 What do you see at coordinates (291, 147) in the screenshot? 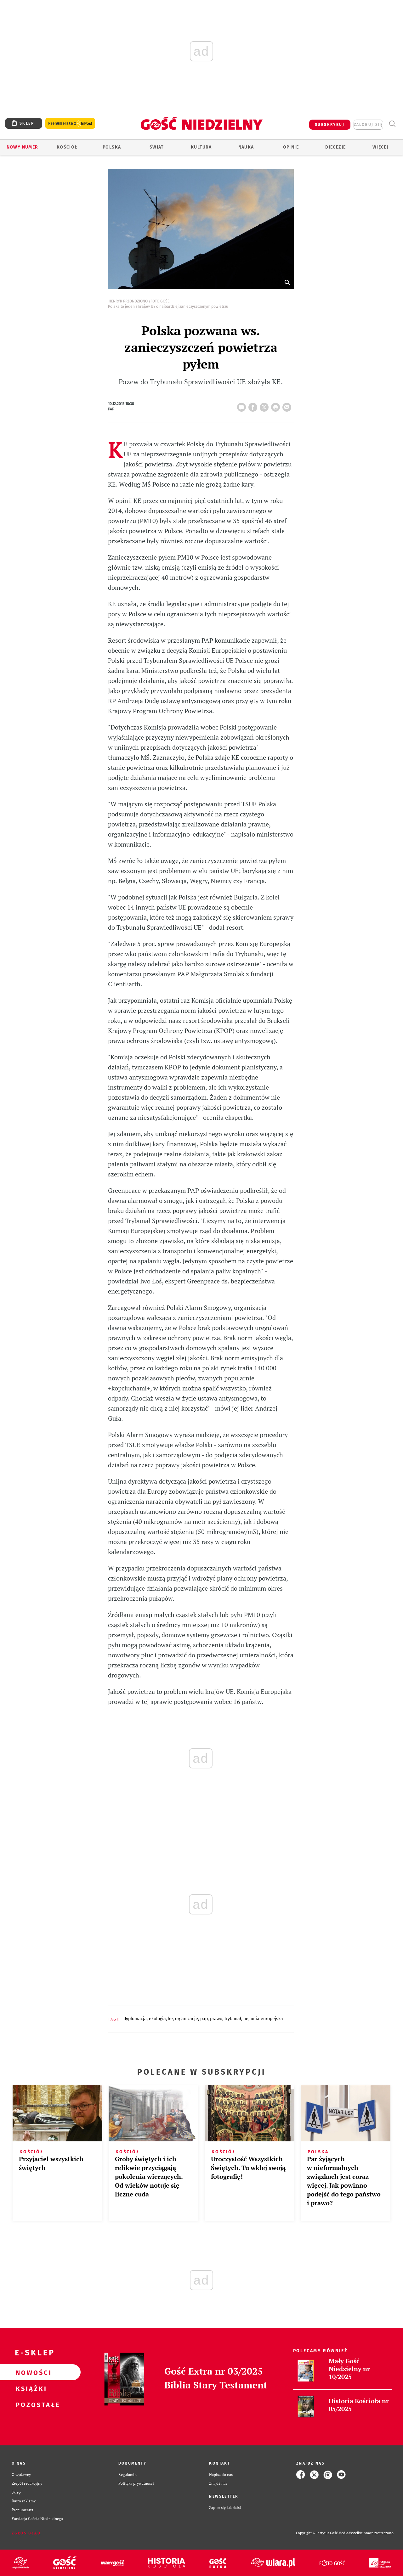
I see `Opinie` at bounding box center [291, 147].